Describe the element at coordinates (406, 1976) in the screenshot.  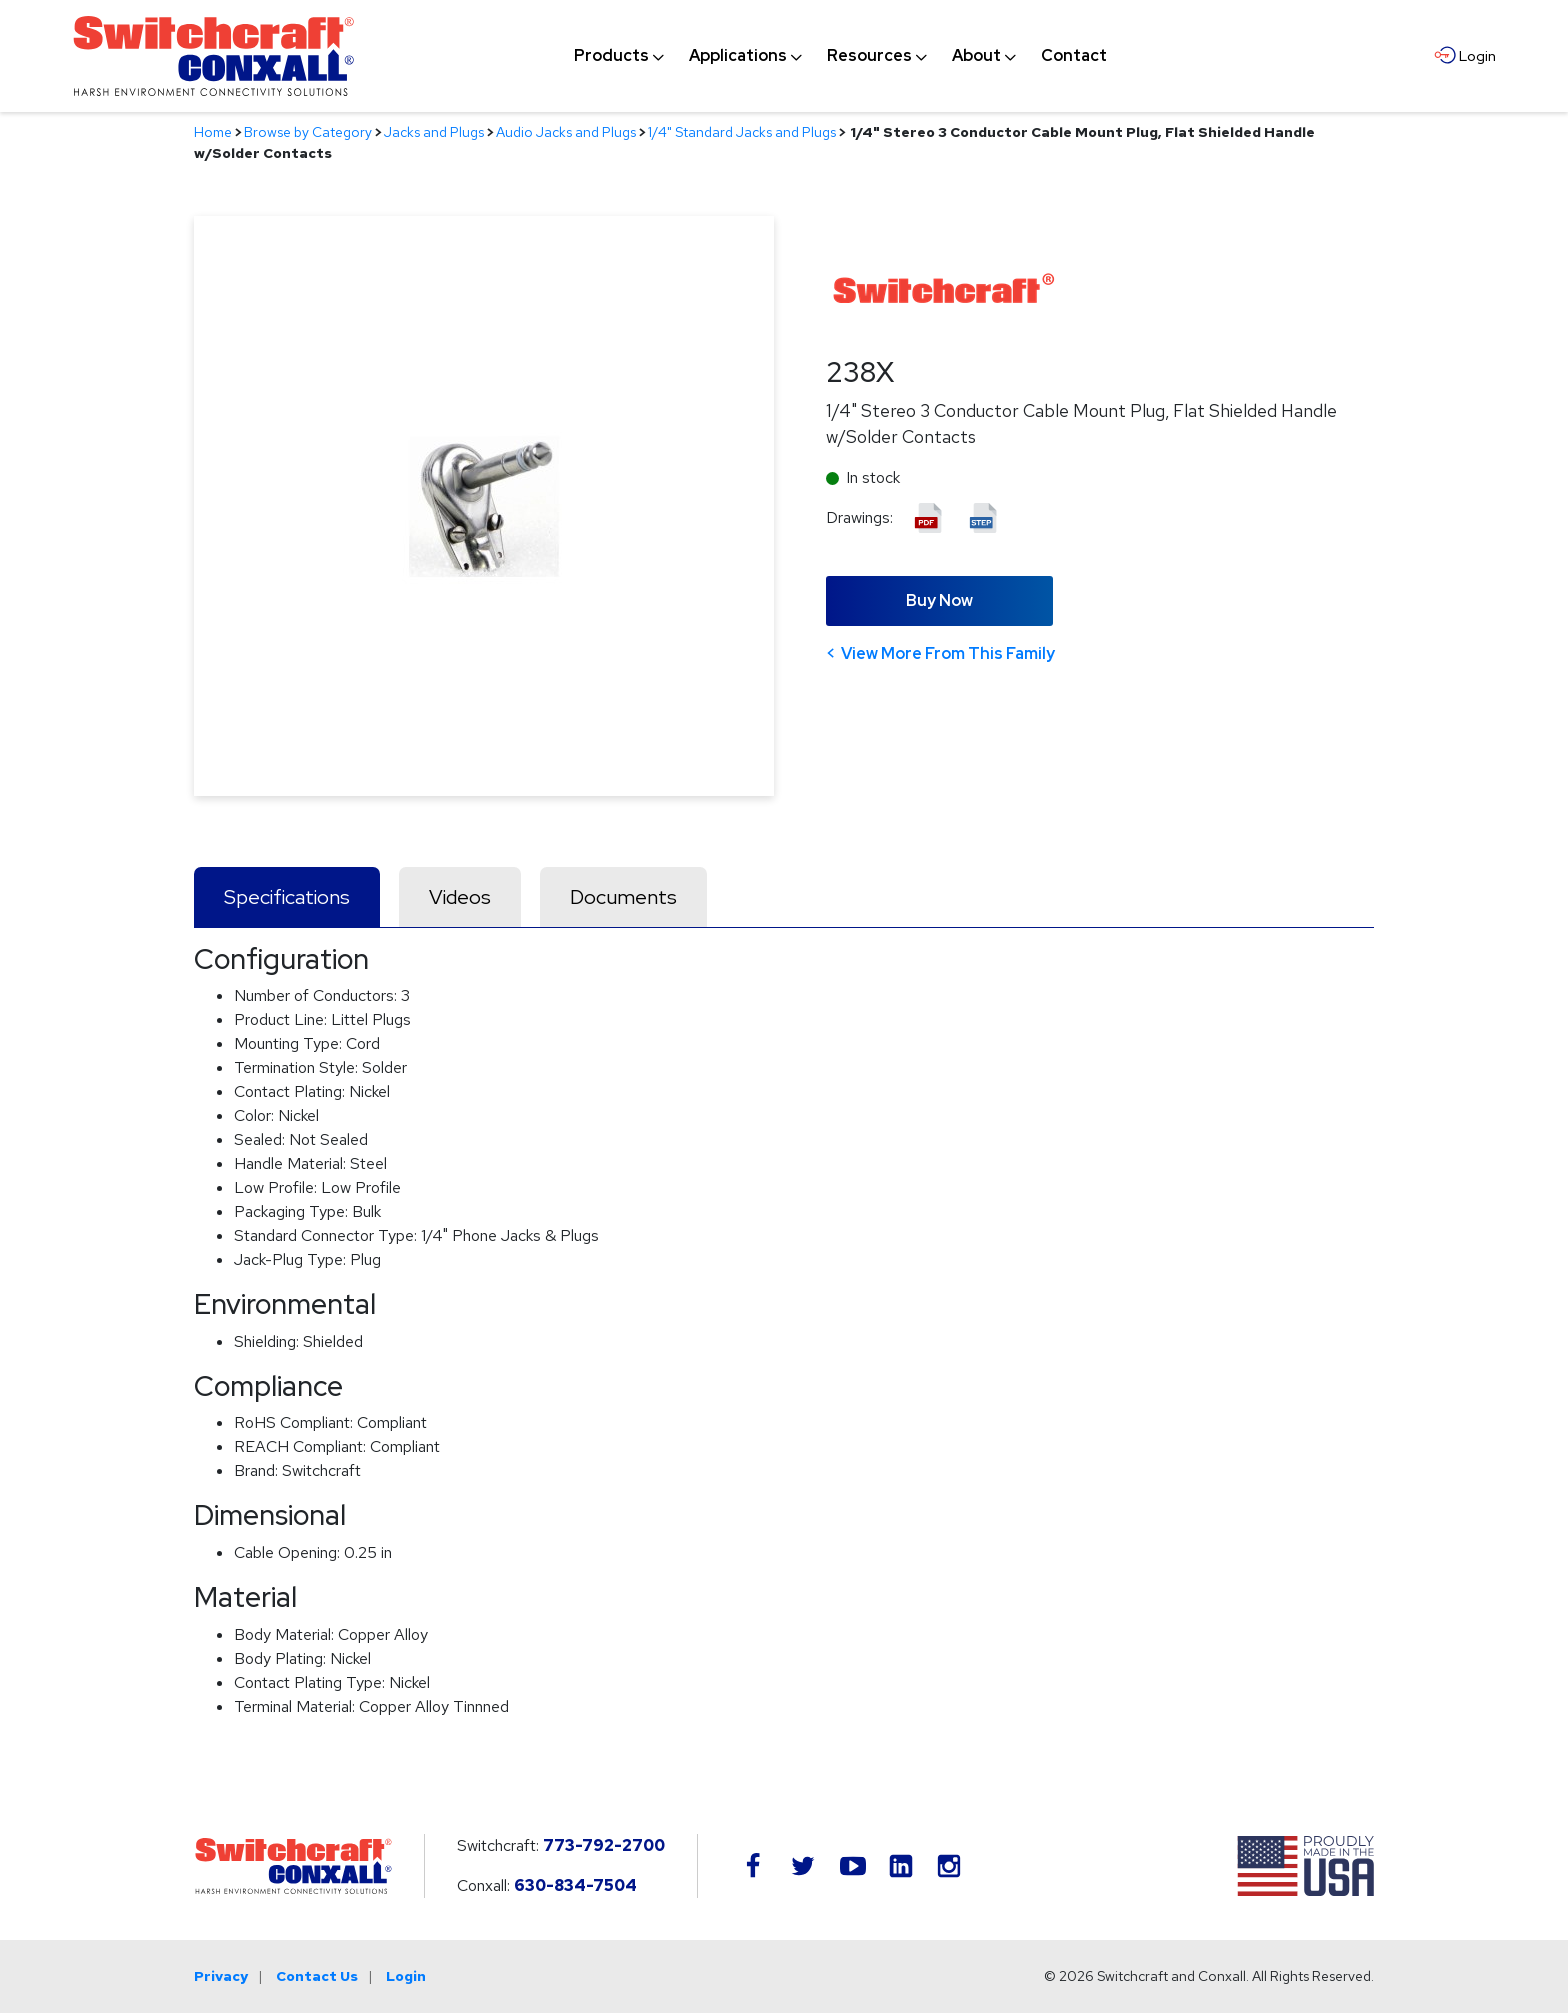
I see `Login` at that location.